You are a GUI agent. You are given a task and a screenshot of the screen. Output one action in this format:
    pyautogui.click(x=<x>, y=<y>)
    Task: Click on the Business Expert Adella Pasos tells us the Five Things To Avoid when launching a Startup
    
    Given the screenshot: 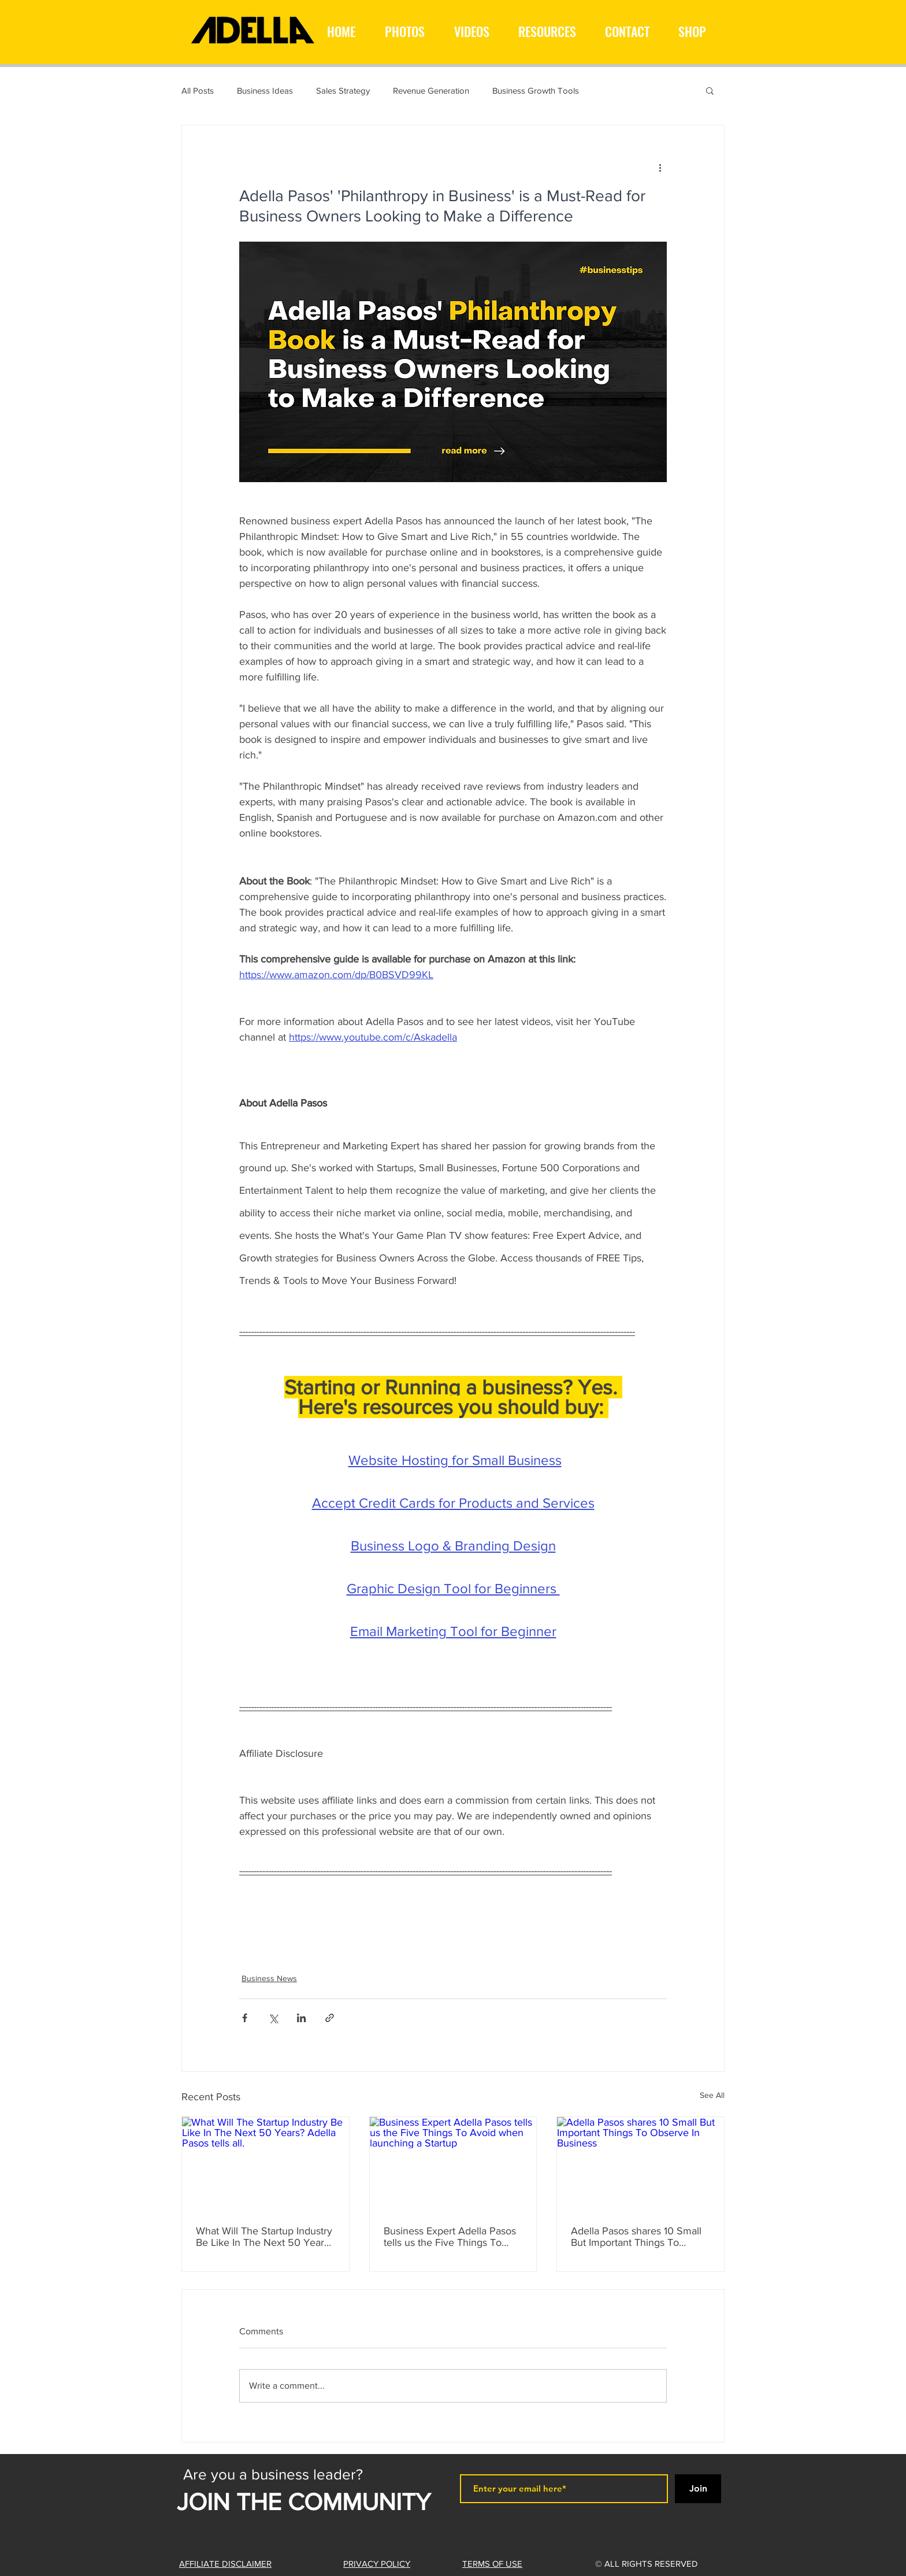 What is the action you would take?
    pyautogui.click(x=450, y=2236)
    